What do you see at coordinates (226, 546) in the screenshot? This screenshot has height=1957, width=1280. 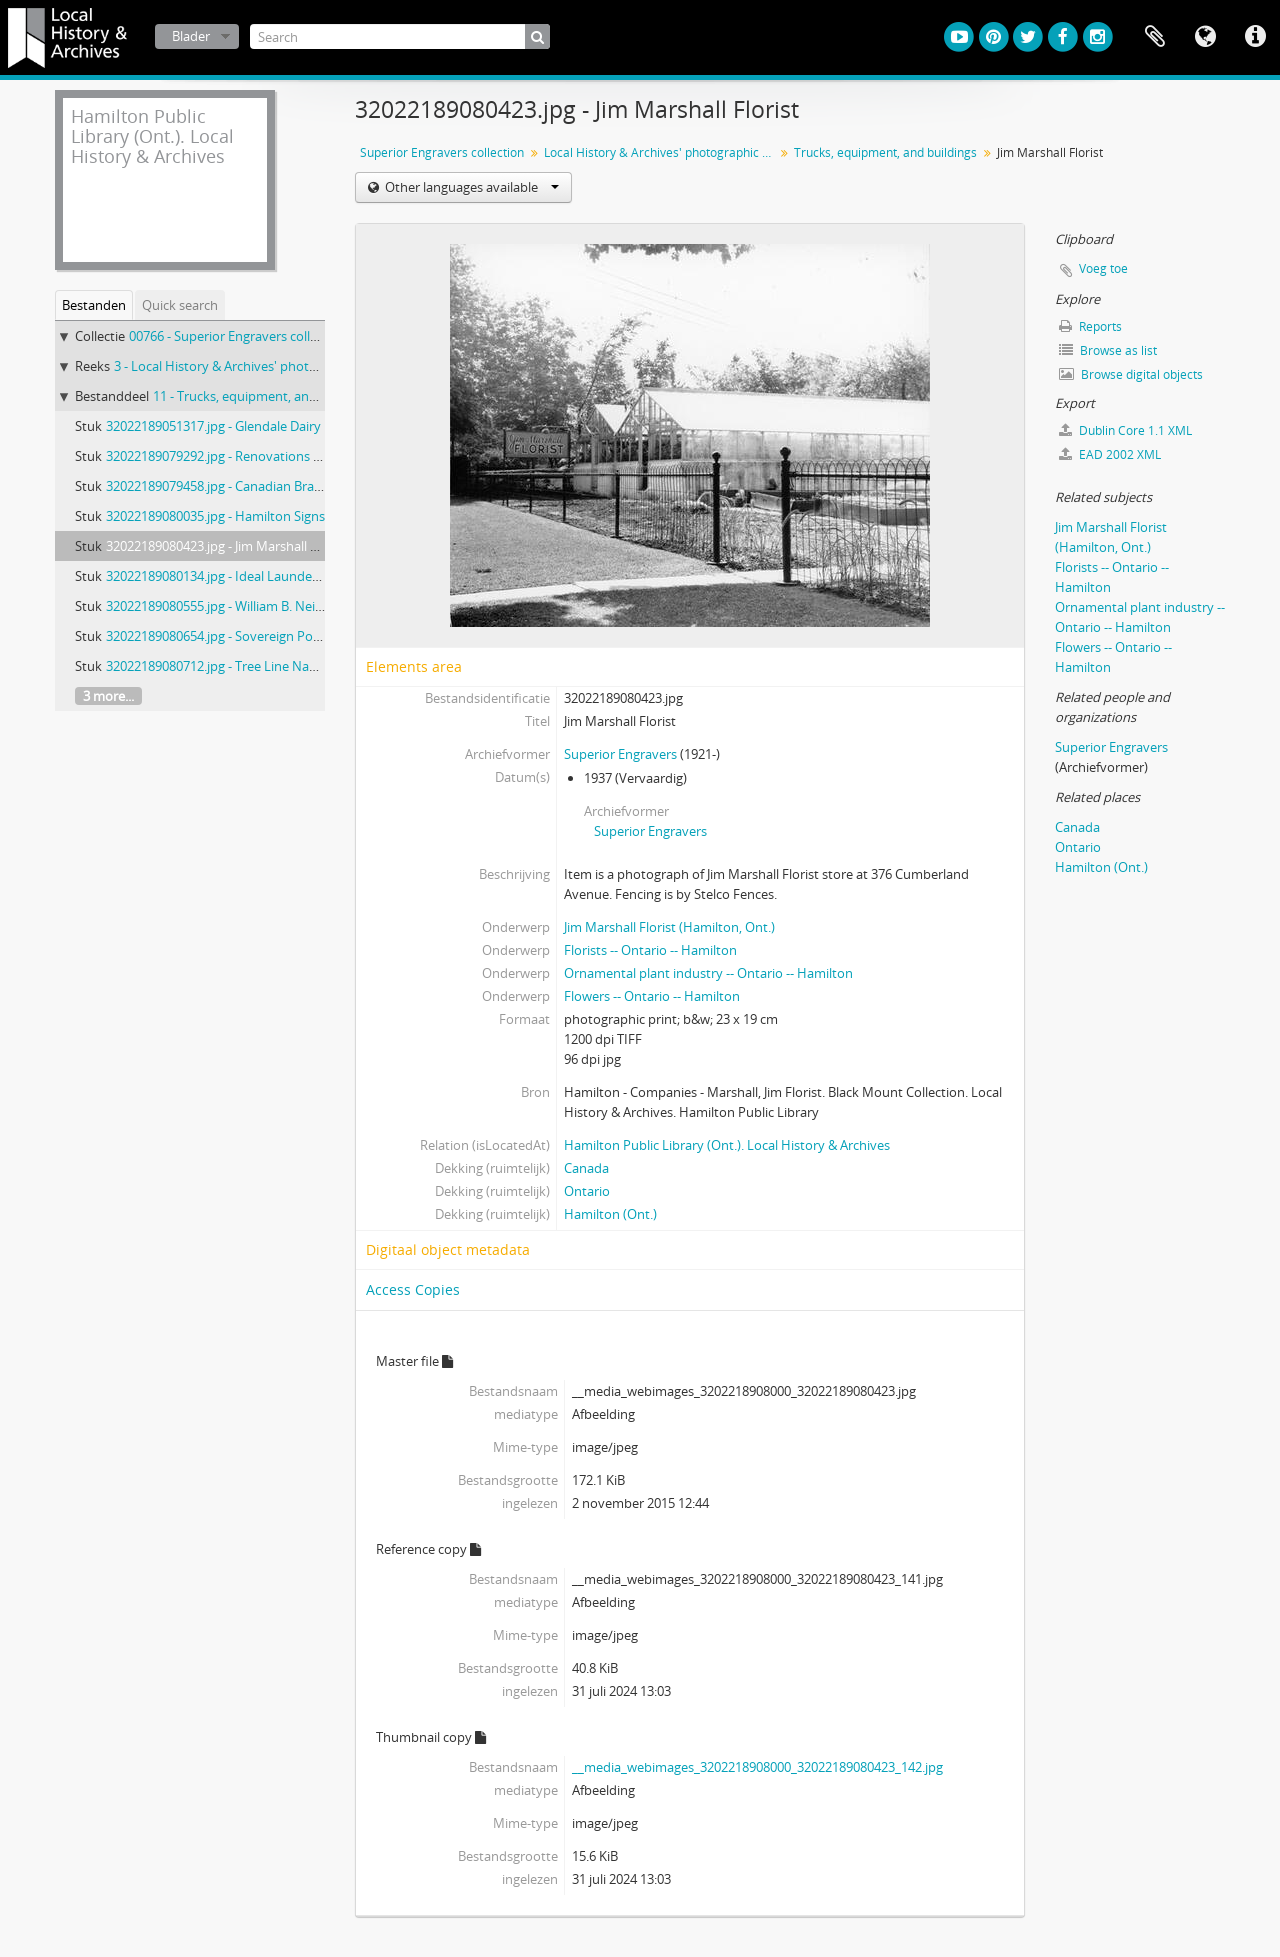 I see `32022189080423.jpg - Jim Marshall Florist` at bounding box center [226, 546].